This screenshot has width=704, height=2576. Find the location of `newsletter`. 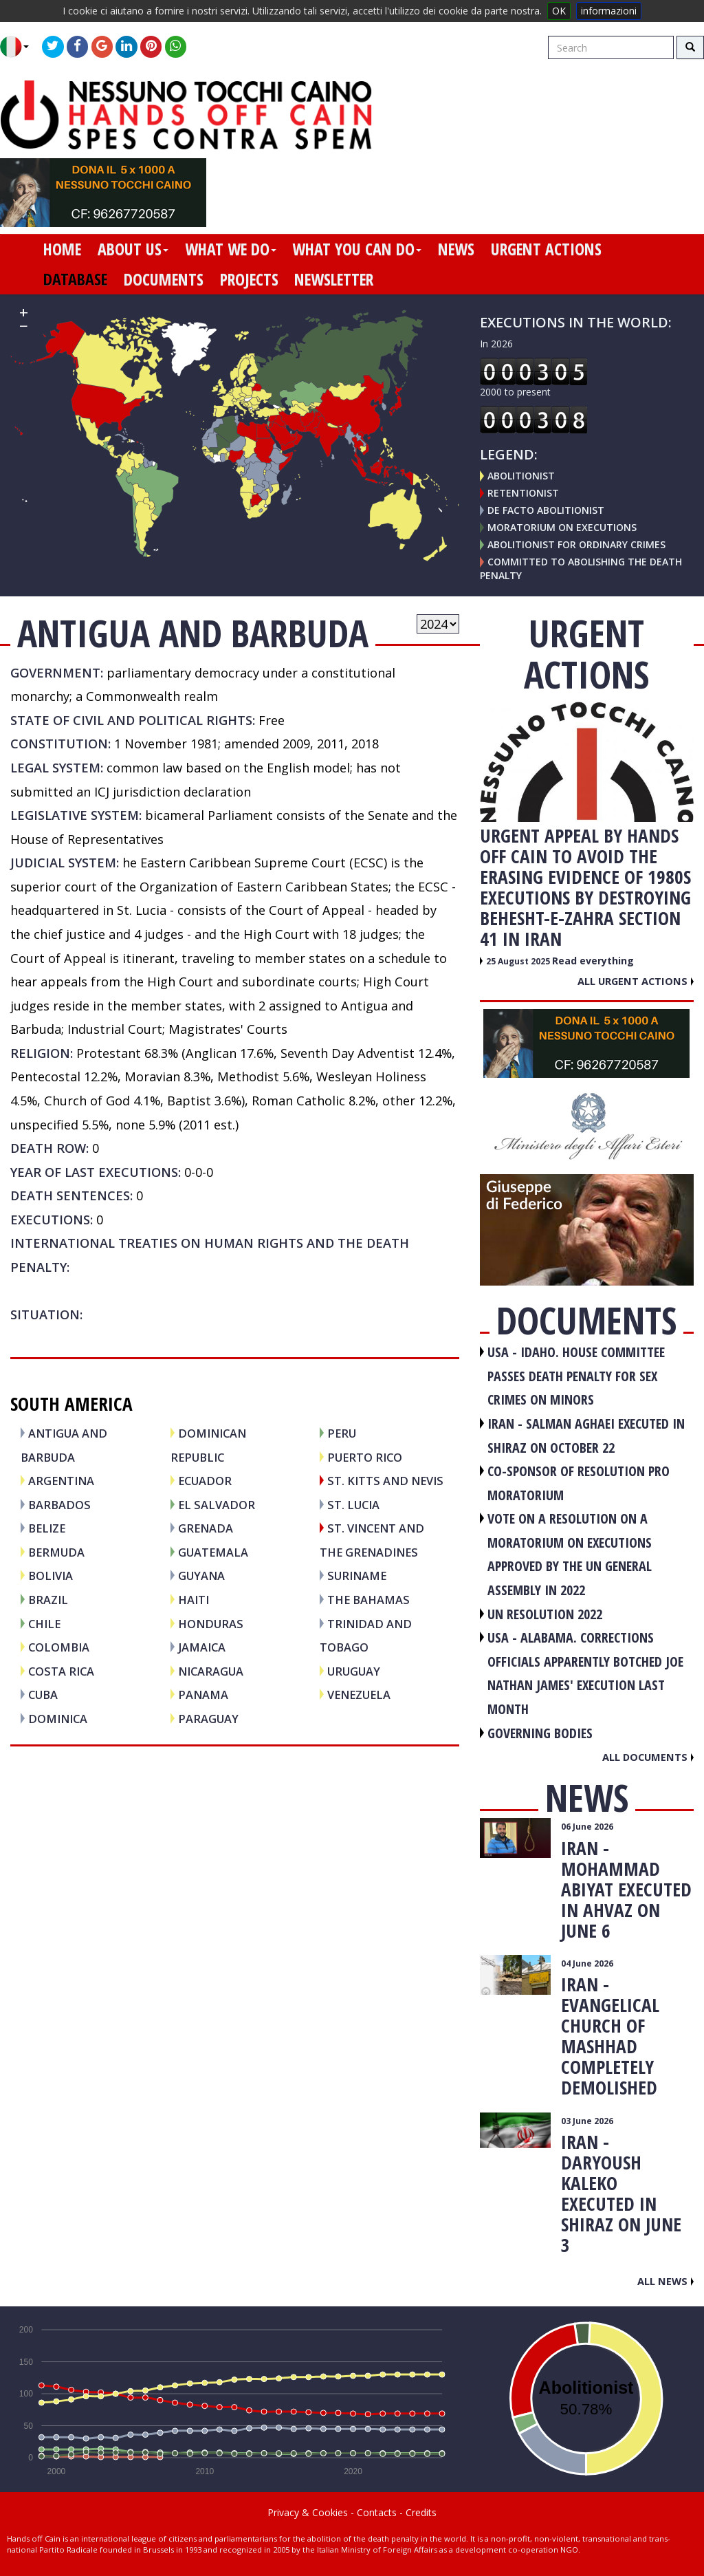

newsletter is located at coordinates (333, 279).